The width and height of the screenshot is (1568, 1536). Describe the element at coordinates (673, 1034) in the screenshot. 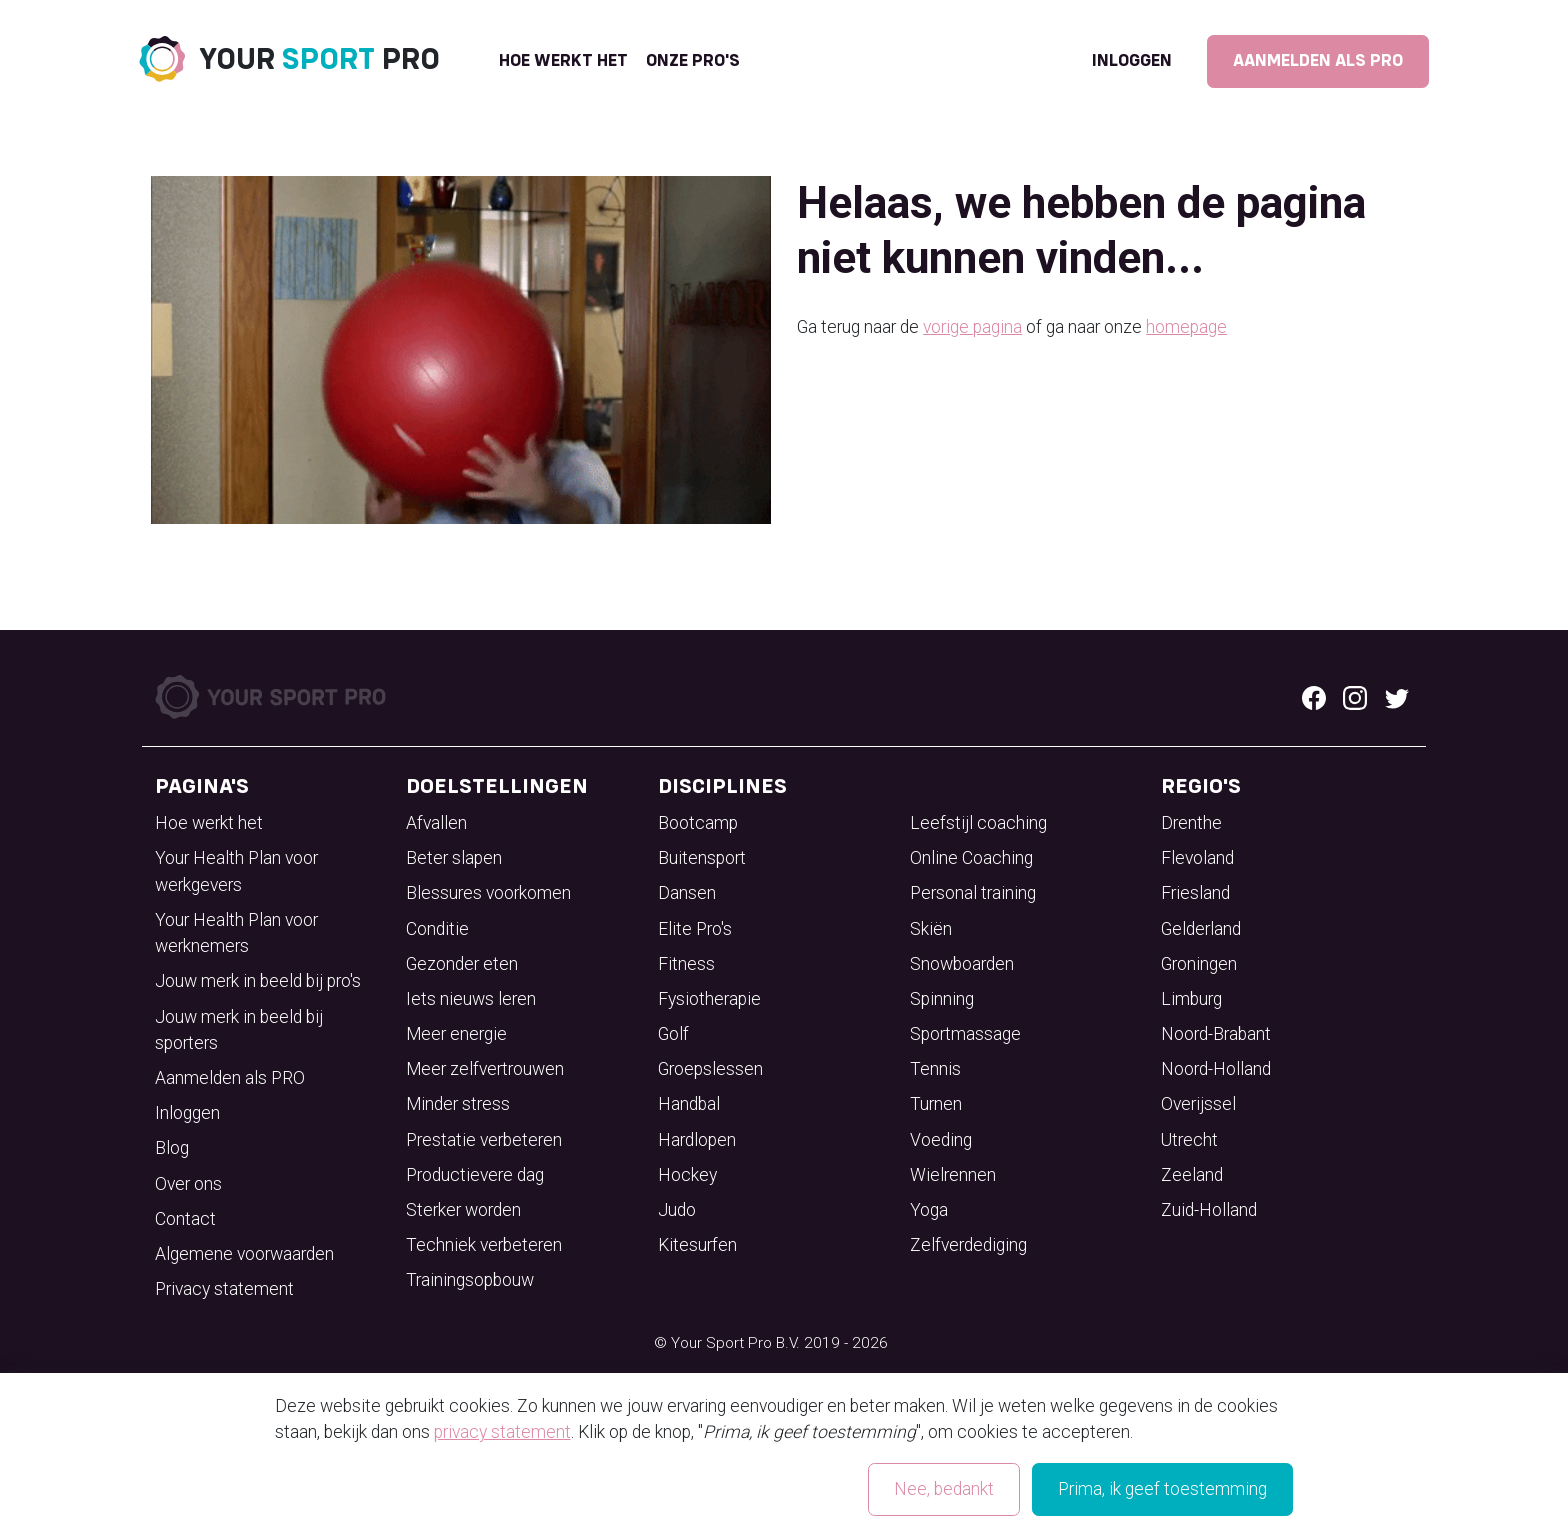

I see `Golf` at that location.